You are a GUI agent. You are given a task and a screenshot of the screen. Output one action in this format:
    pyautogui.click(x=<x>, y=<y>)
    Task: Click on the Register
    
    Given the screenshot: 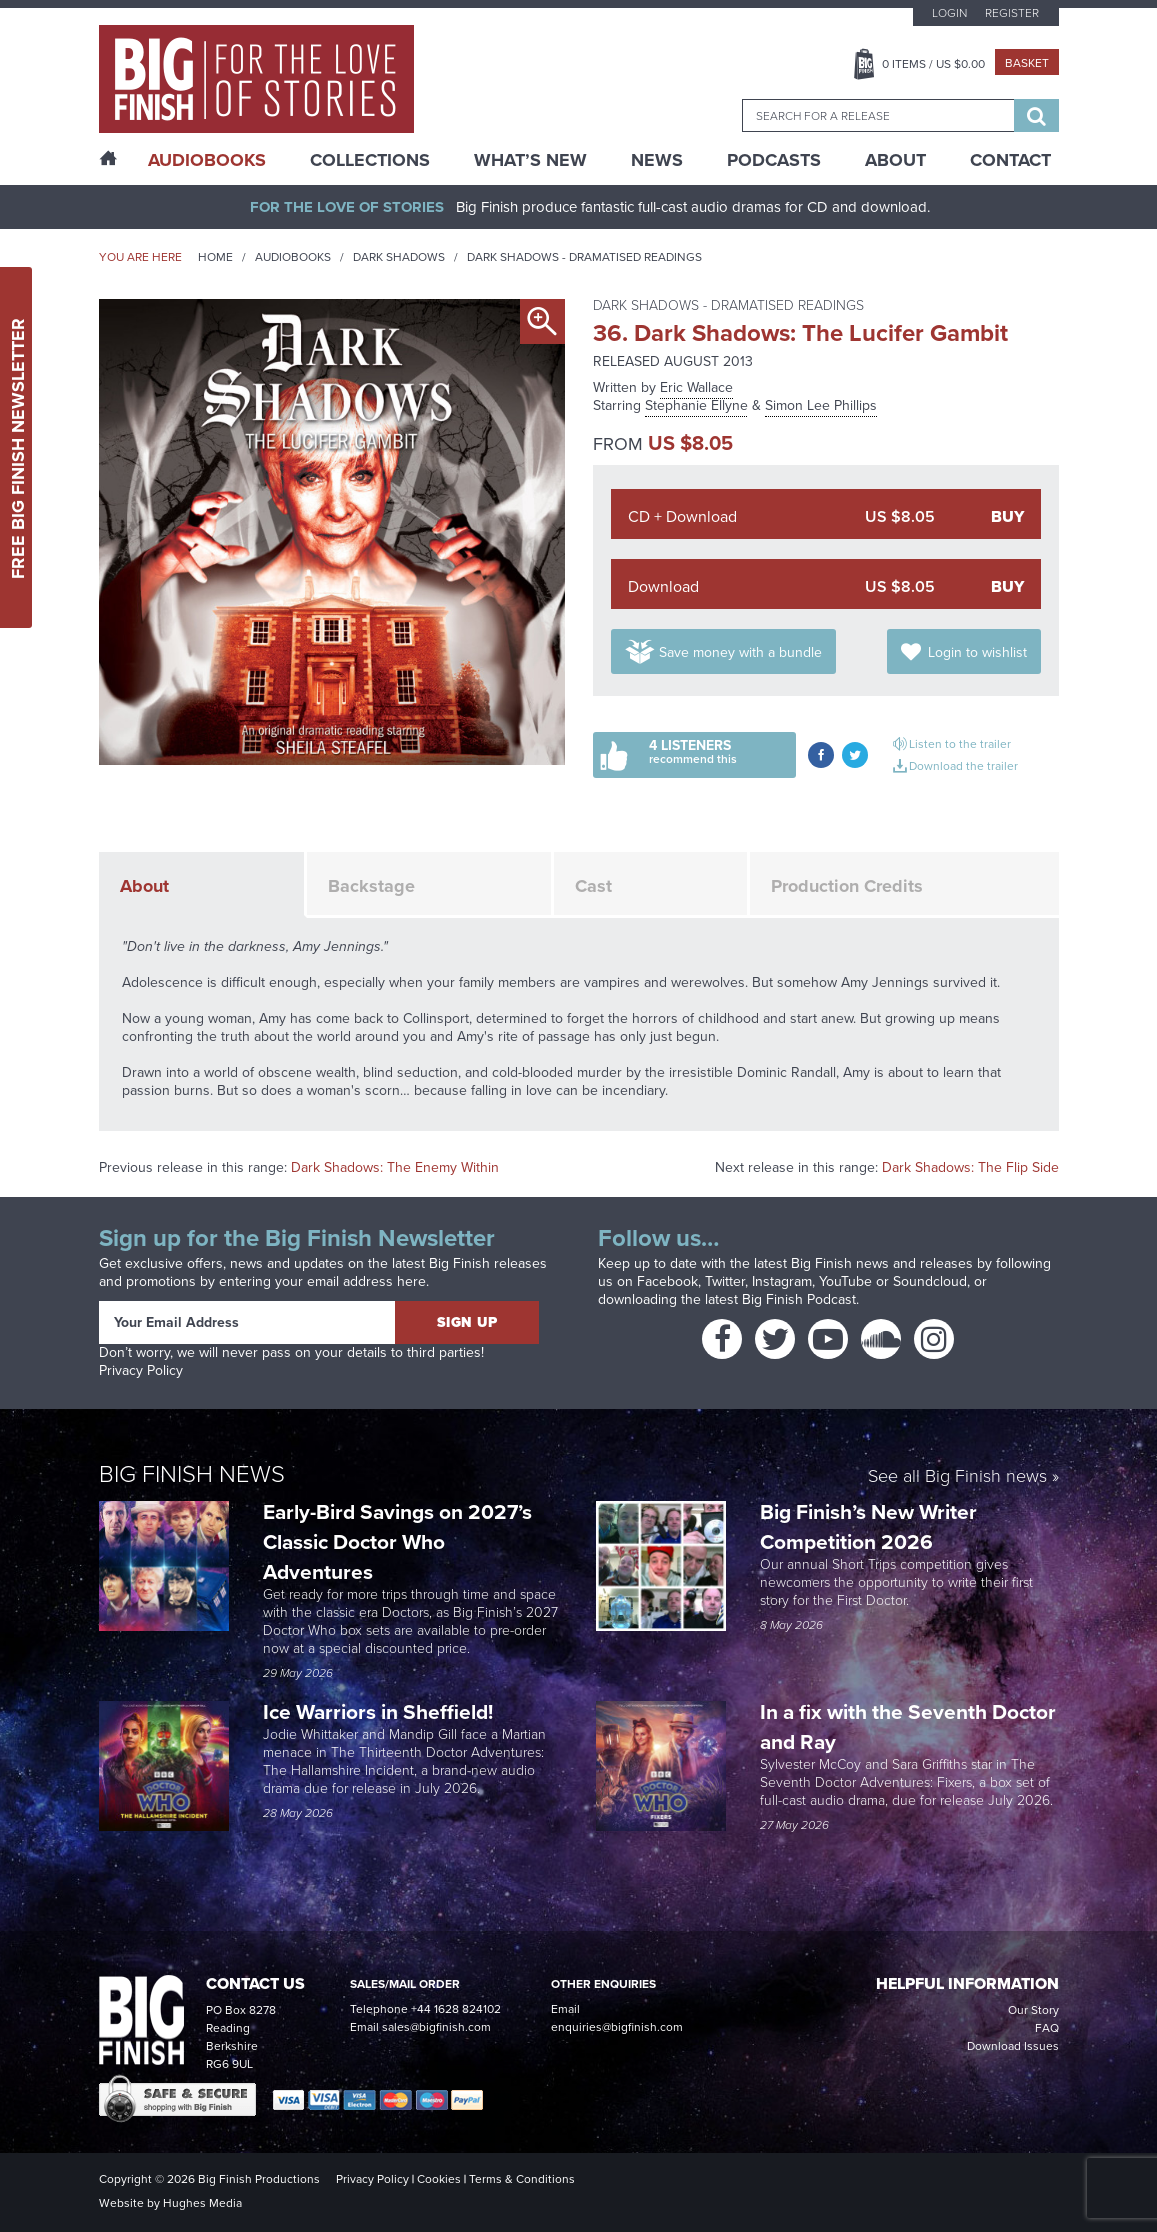 What is the action you would take?
    pyautogui.click(x=1012, y=13)
    